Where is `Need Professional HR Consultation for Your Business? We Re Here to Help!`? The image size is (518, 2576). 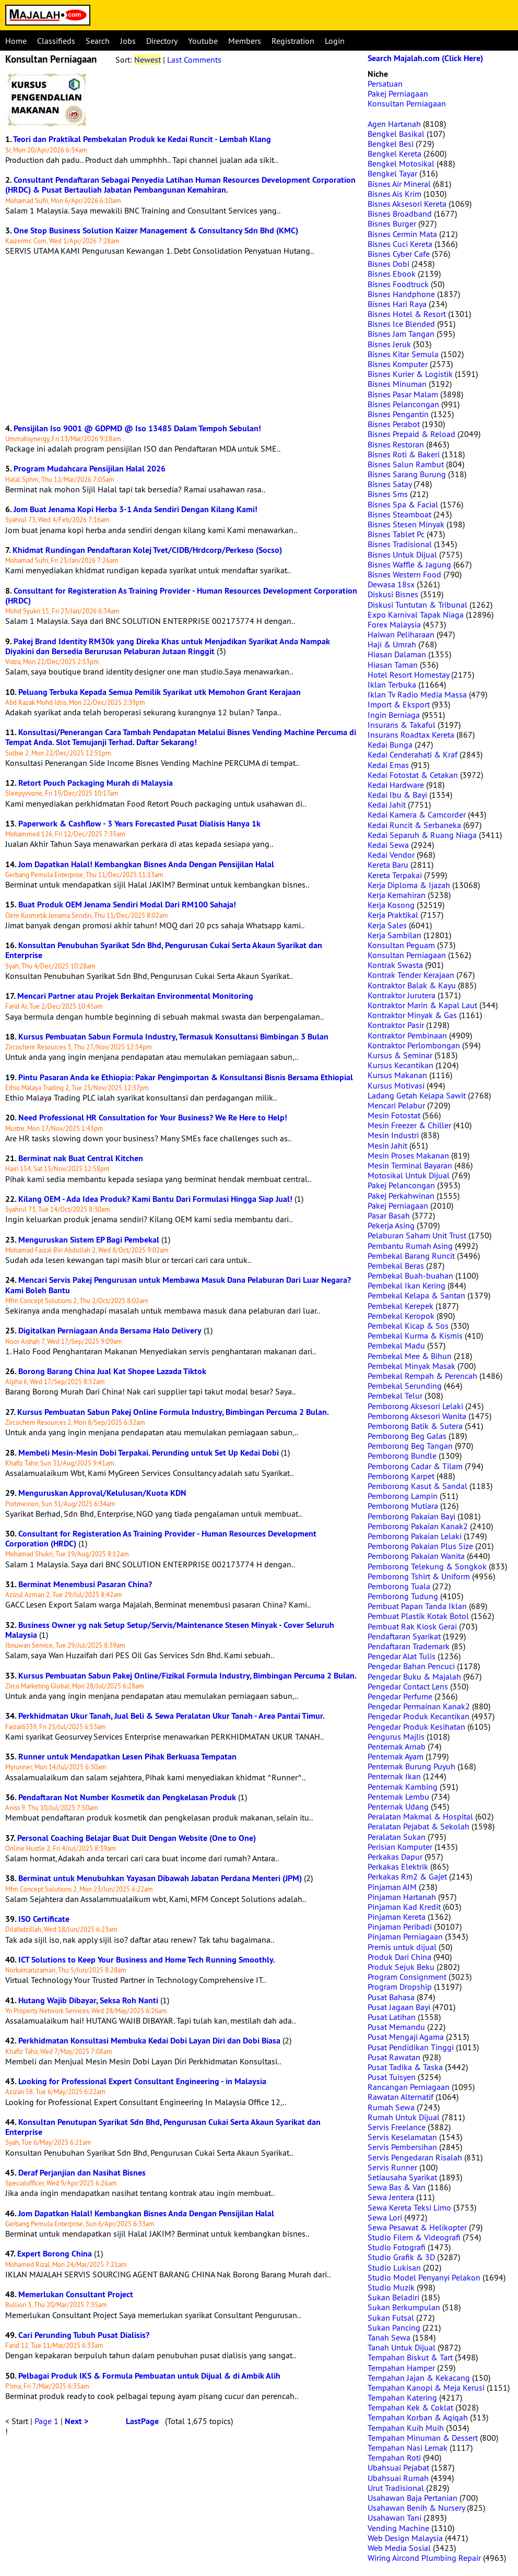 Need Professional HR Consultation for Your Business? We Re Here to Help! is located at coordinates (152, 1117).